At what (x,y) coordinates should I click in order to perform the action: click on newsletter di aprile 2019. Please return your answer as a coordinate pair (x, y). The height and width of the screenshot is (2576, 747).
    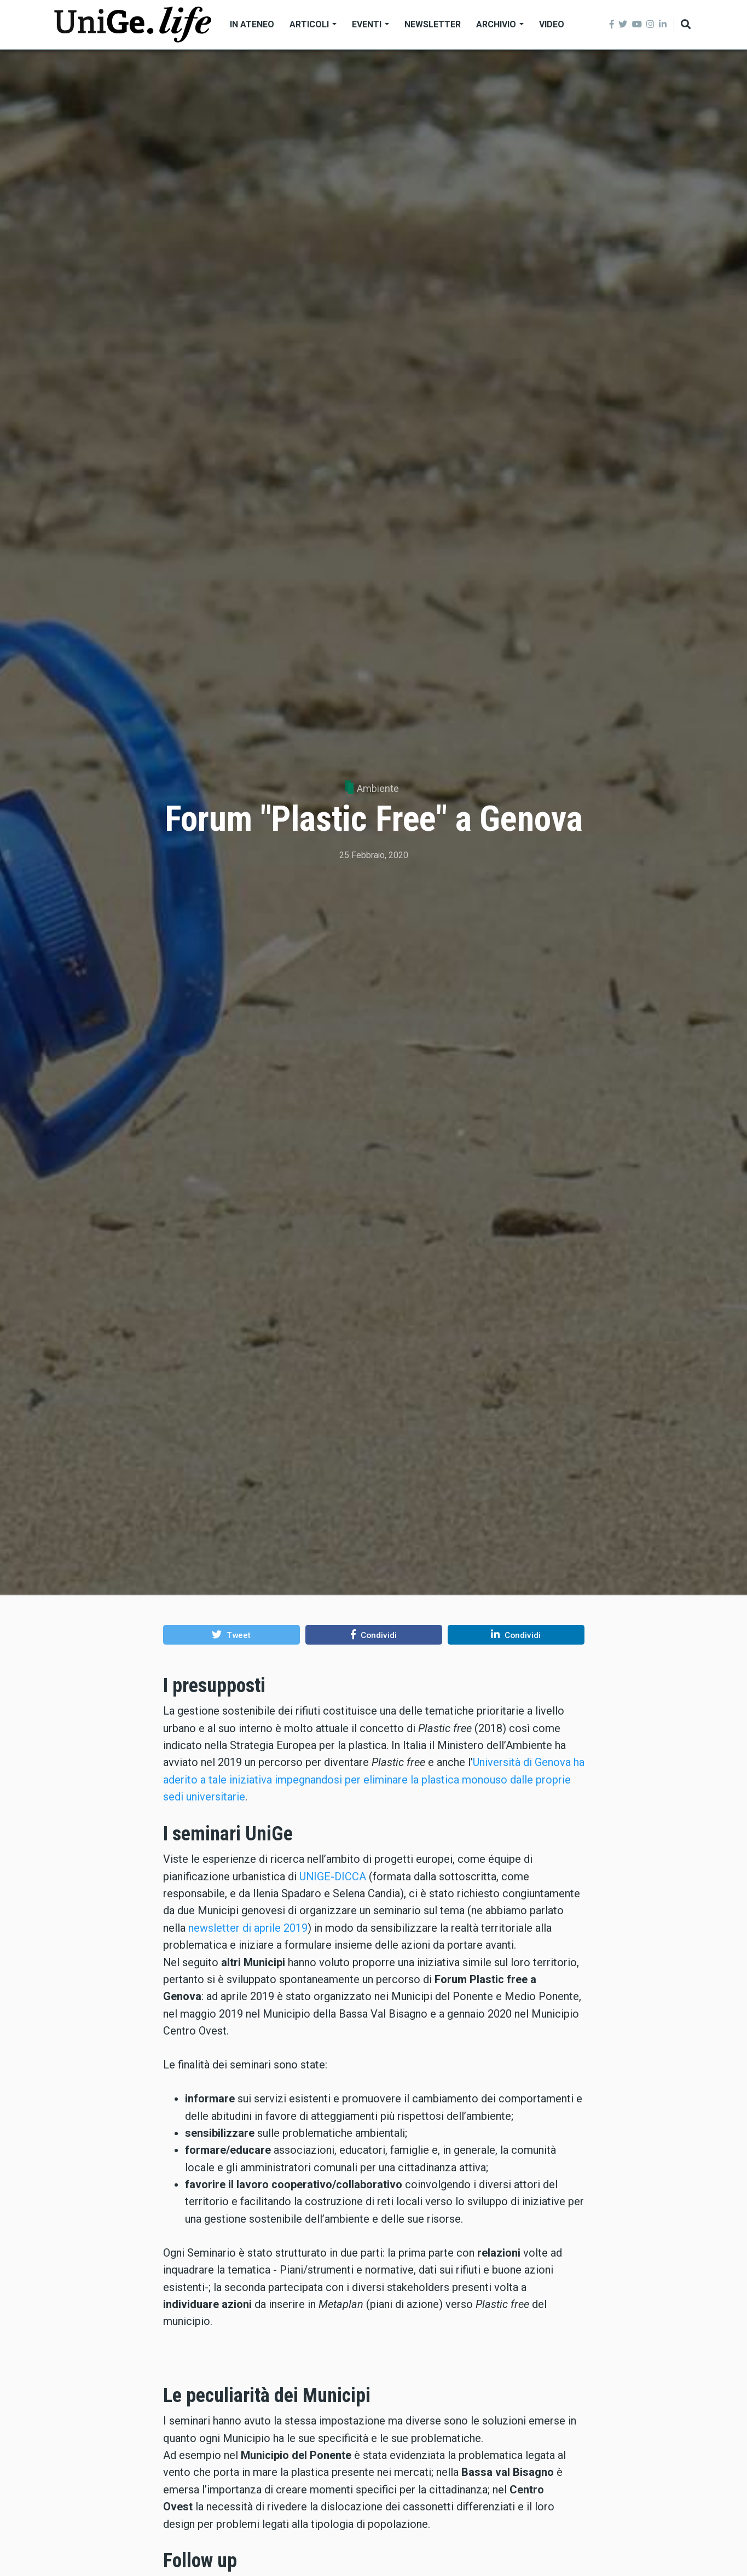
    Looking at the image, I should click on (248, 1927).